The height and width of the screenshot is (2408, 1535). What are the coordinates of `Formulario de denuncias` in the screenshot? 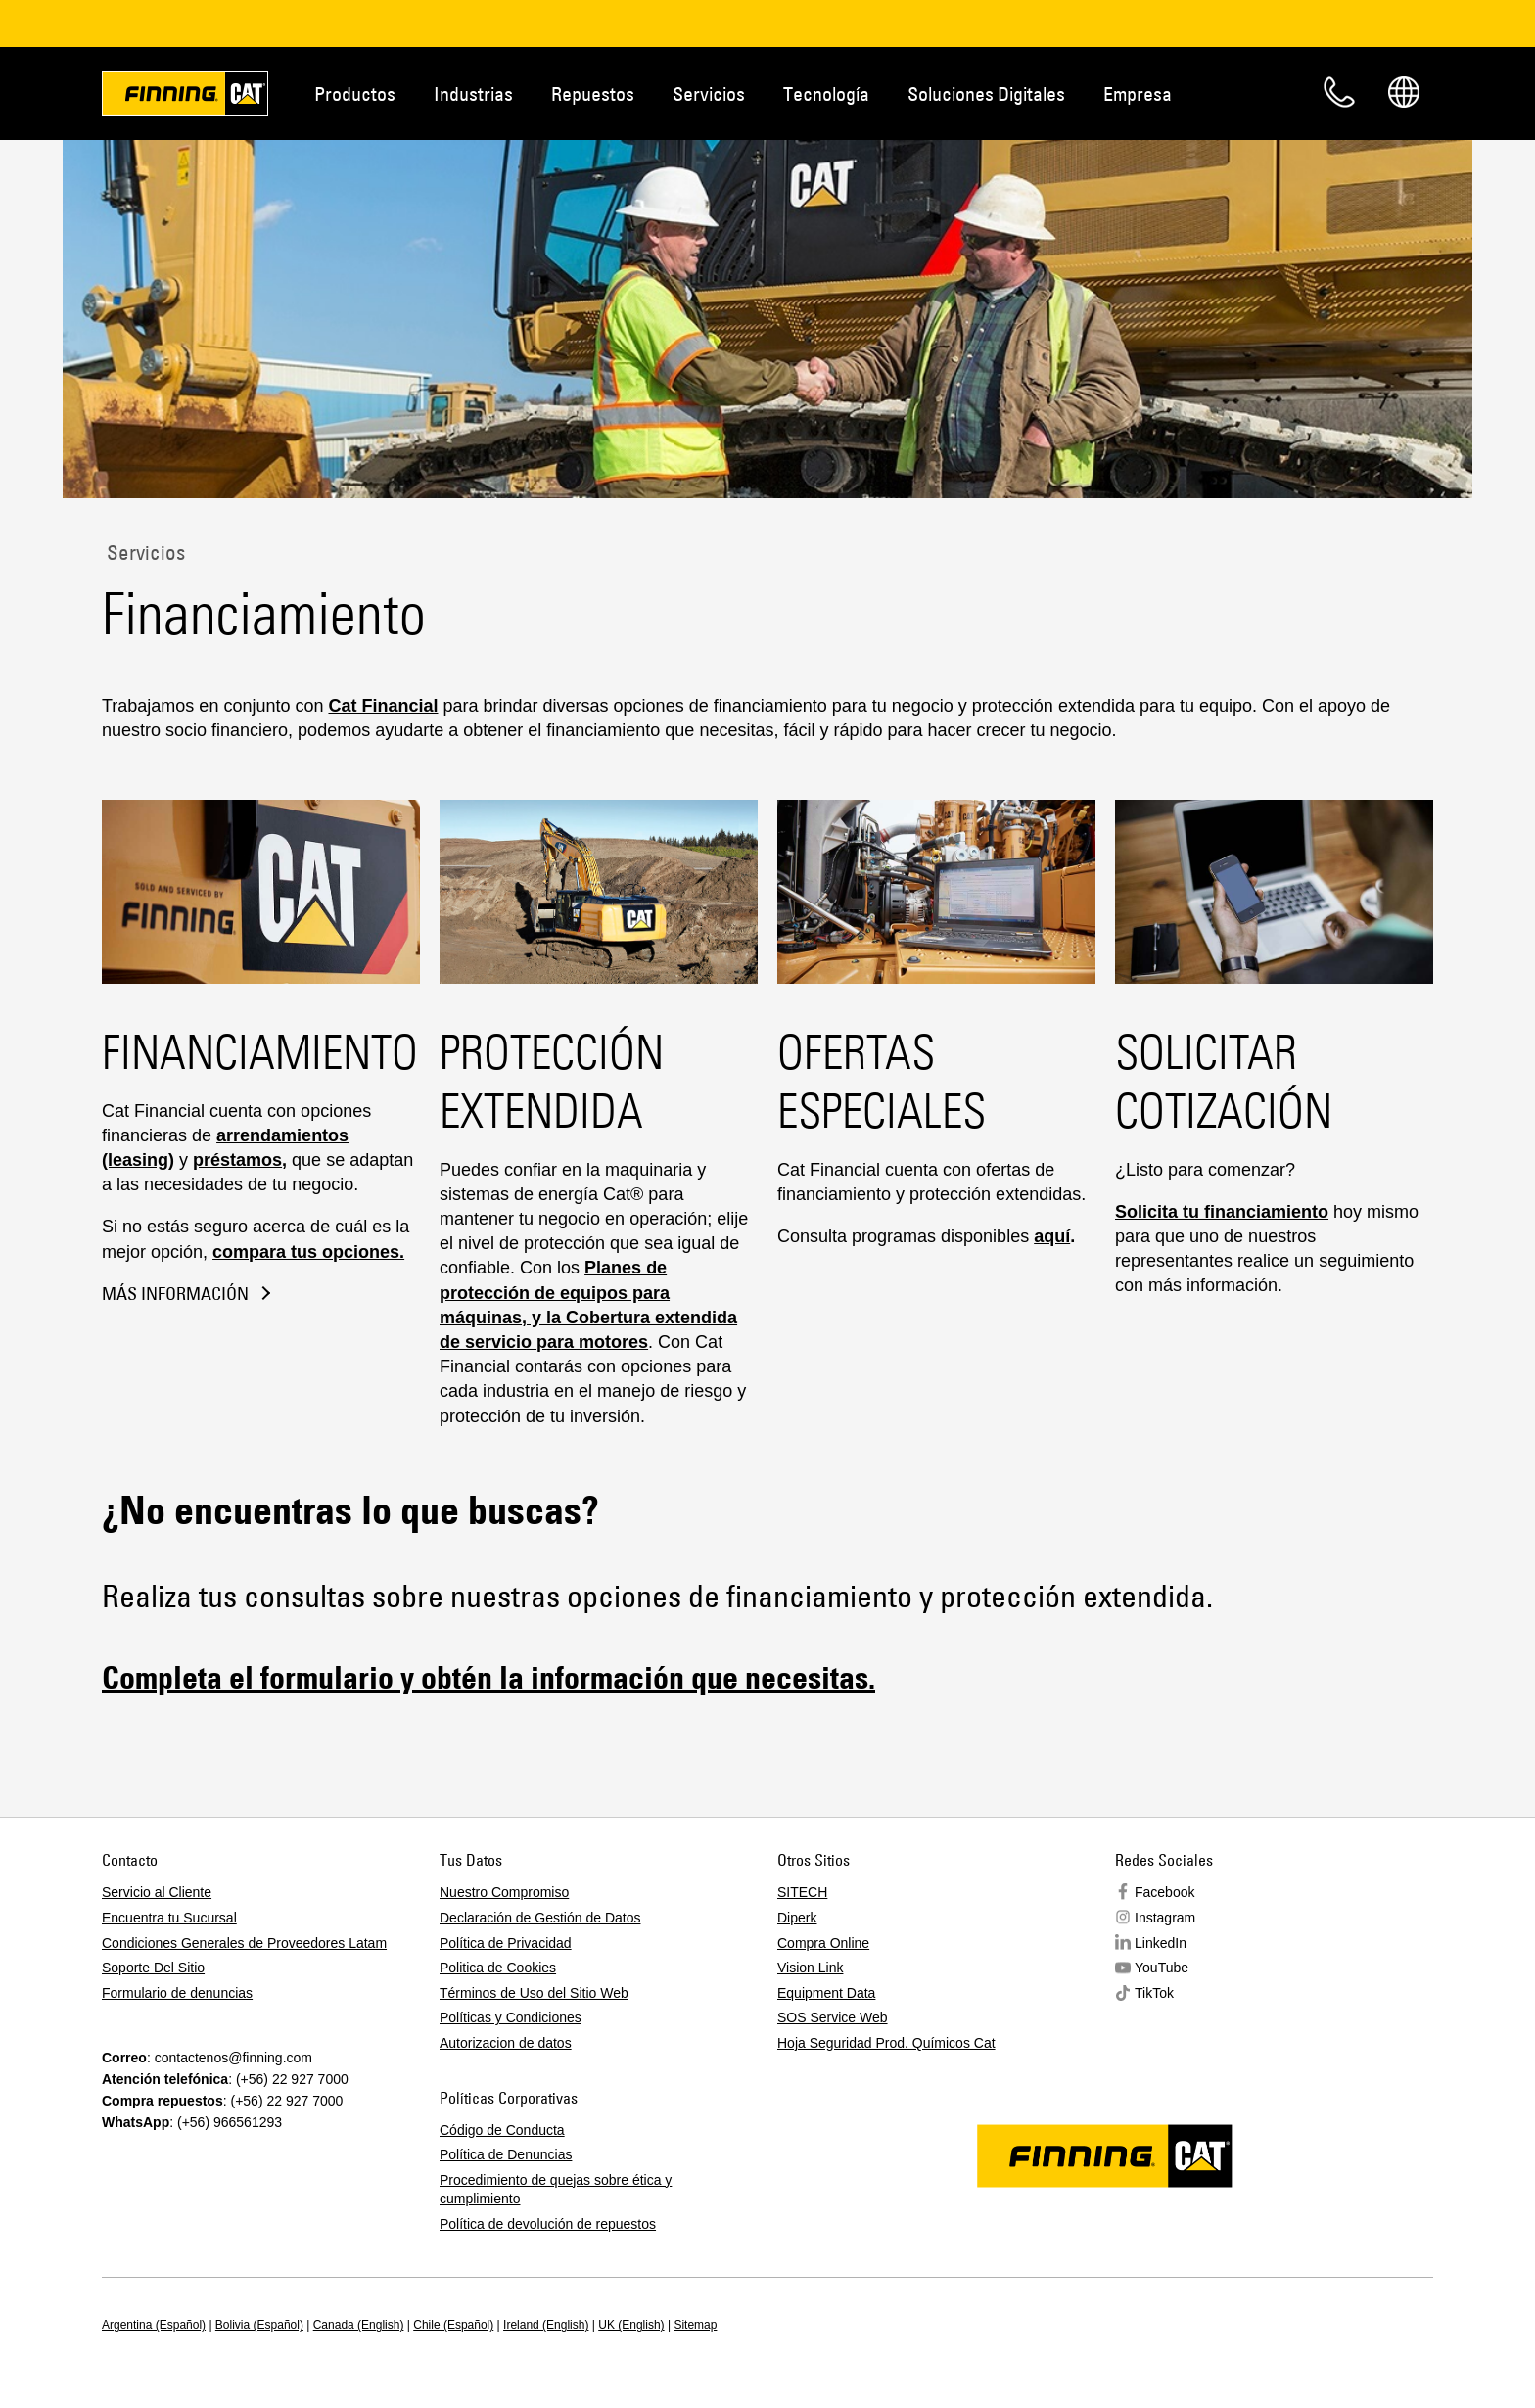 It's located at (177, 1993).